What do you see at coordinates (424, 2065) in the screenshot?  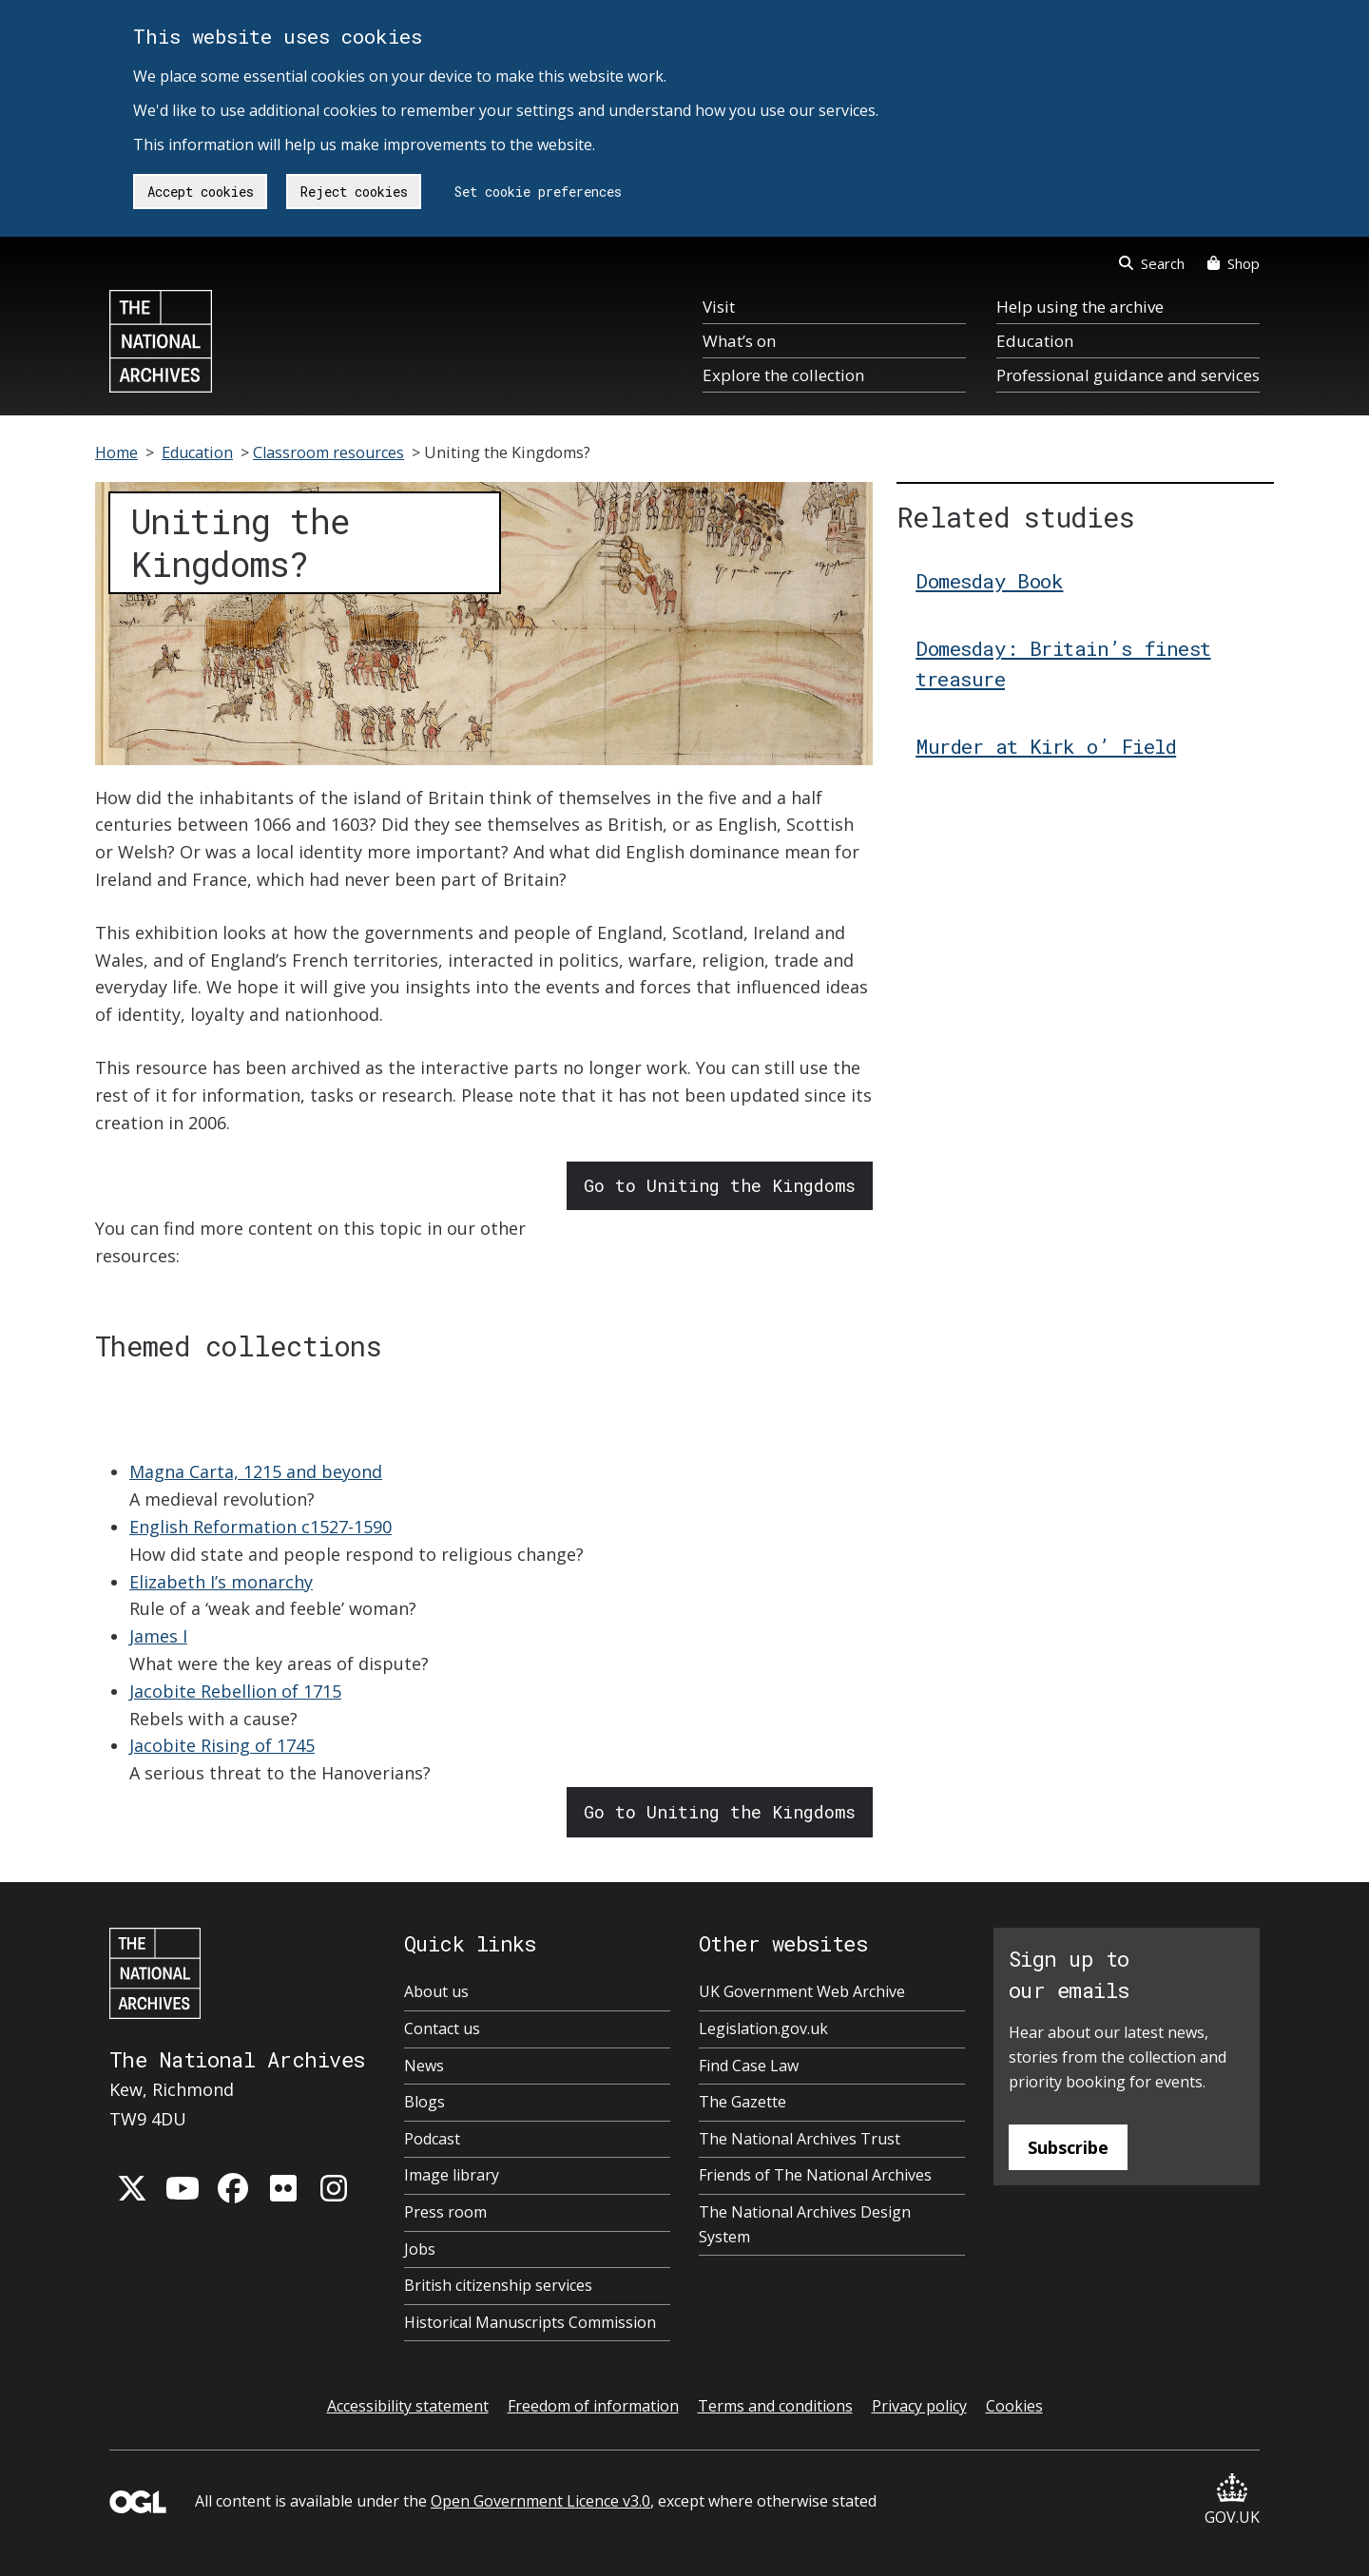 I see `News` at bounding box center [424, 2065].